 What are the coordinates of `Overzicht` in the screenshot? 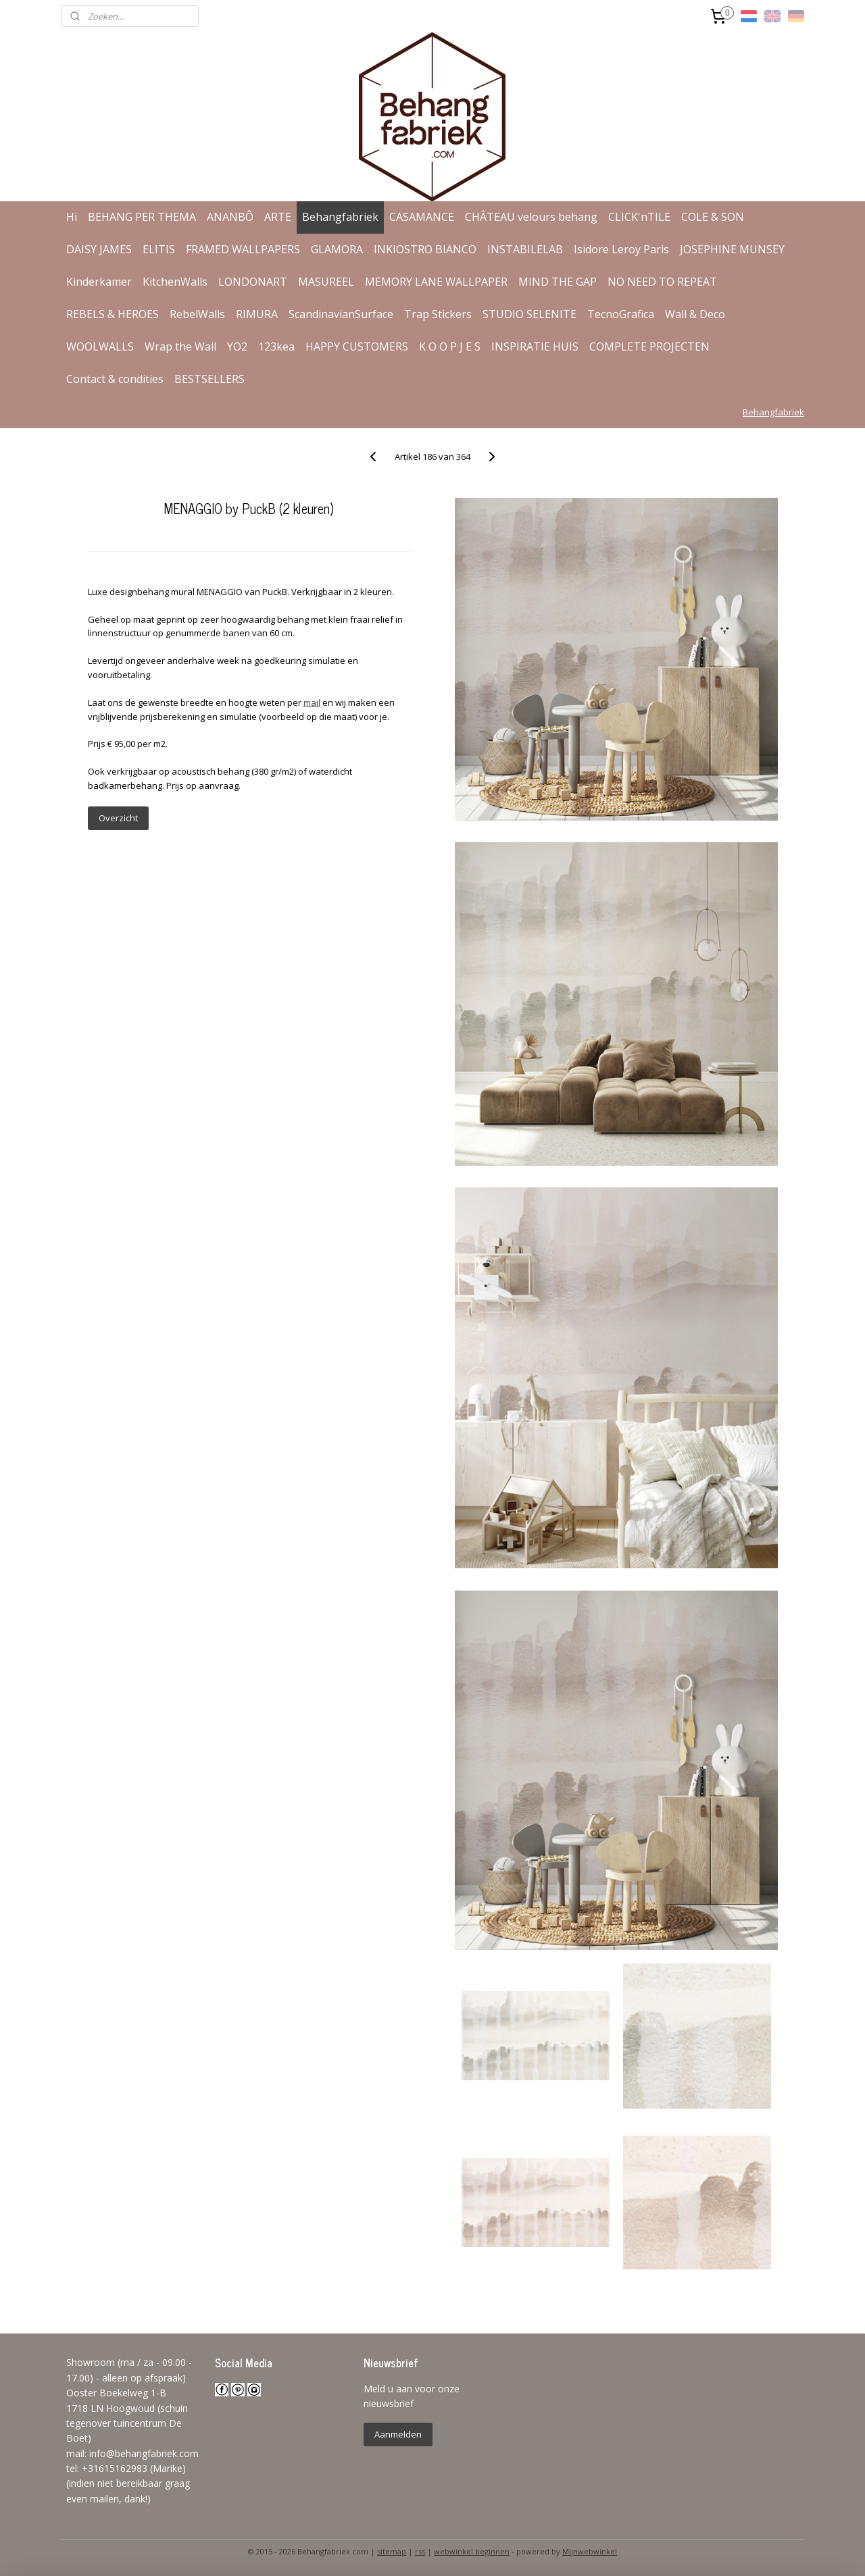 It's located at (117, 818).